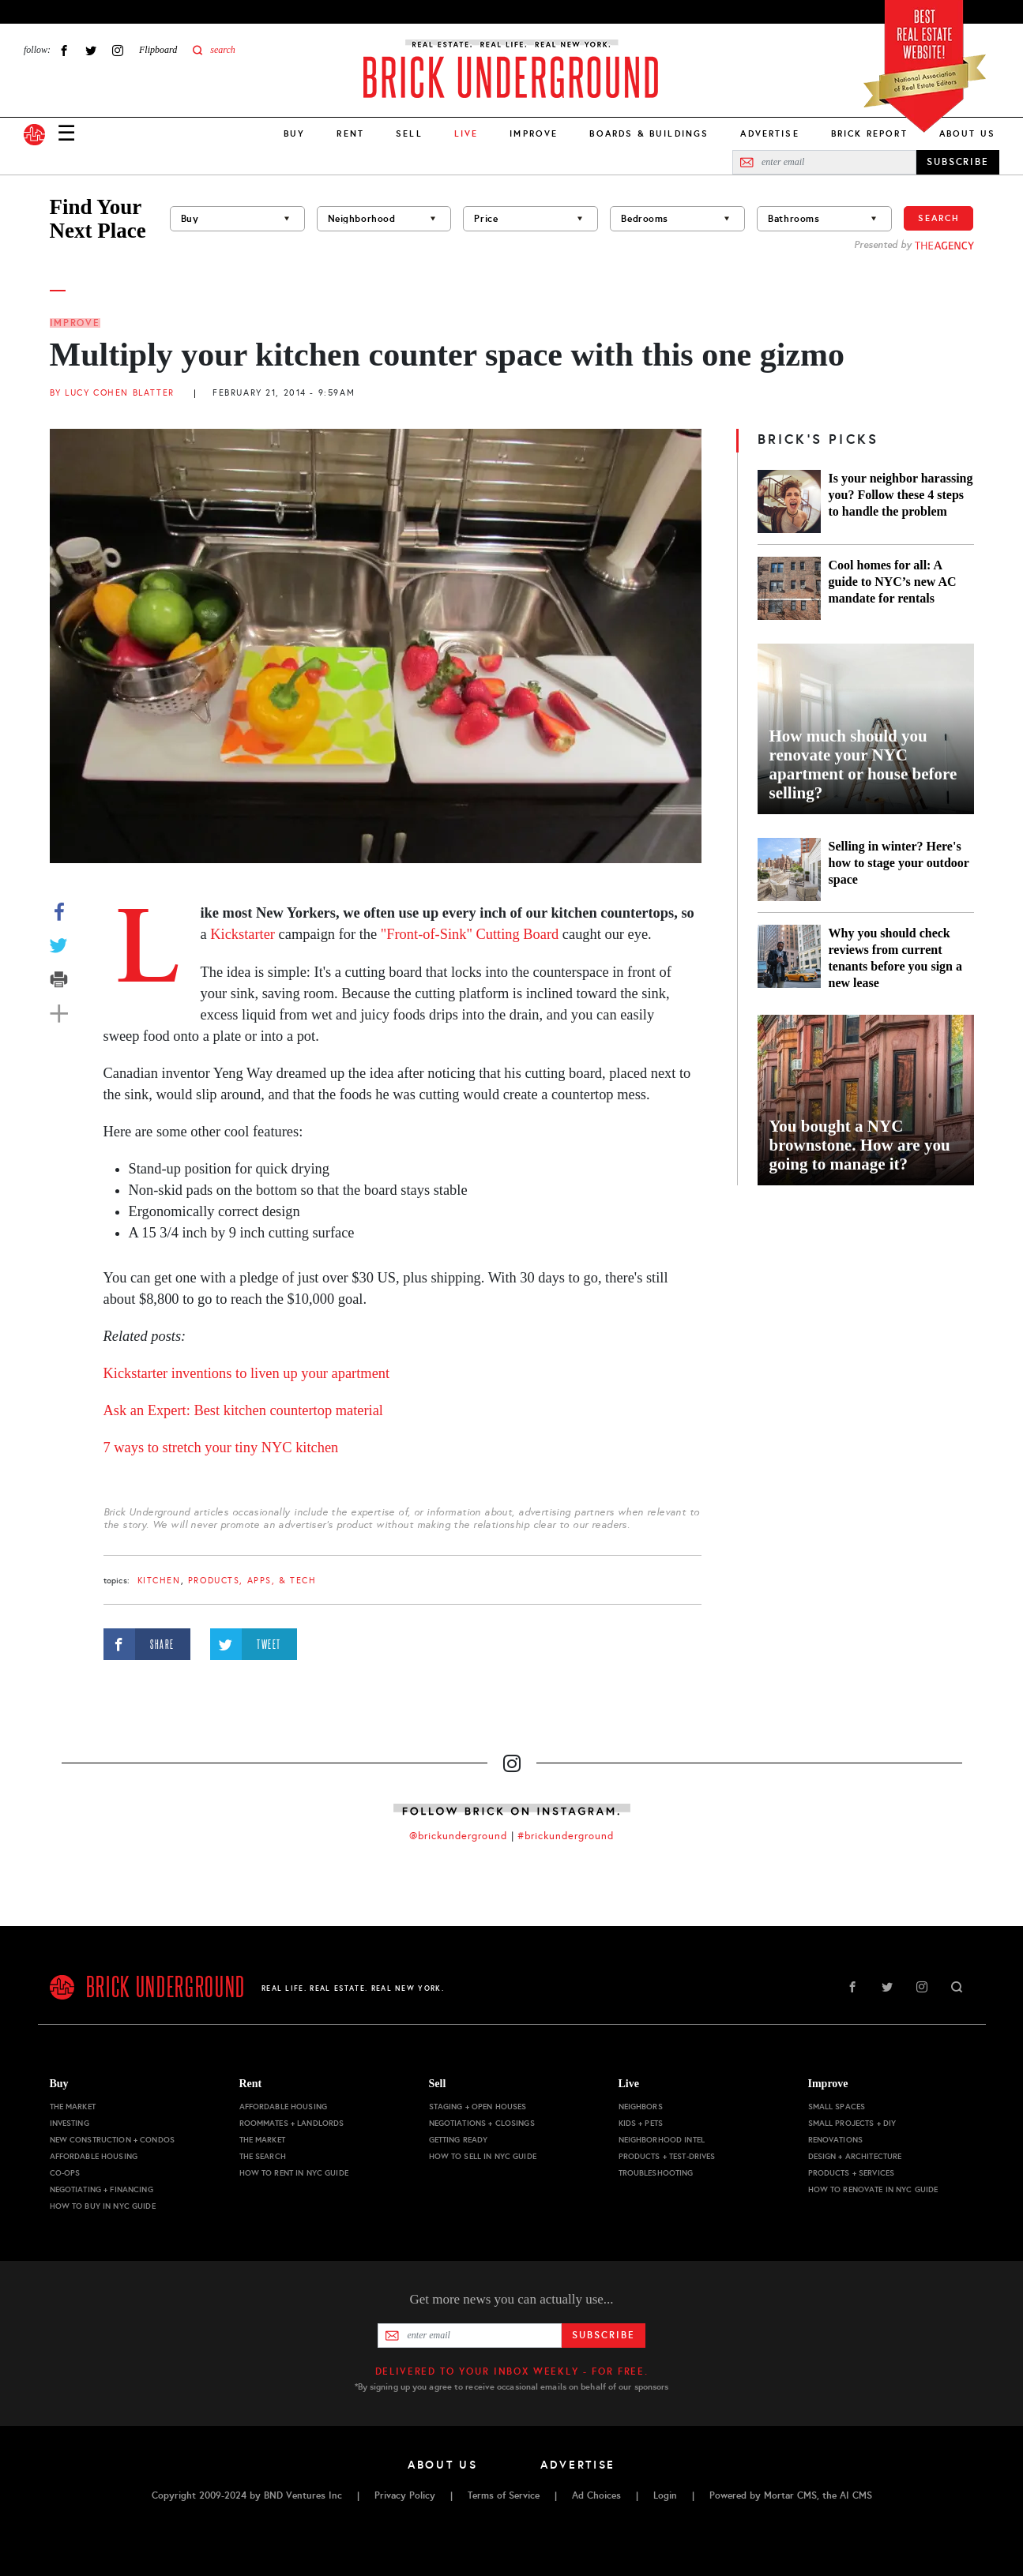 This screenshot has height=2576, width=1023. Describe the element at coordinates (262, 2156) in the screenshot. I see `The Search` at that location.